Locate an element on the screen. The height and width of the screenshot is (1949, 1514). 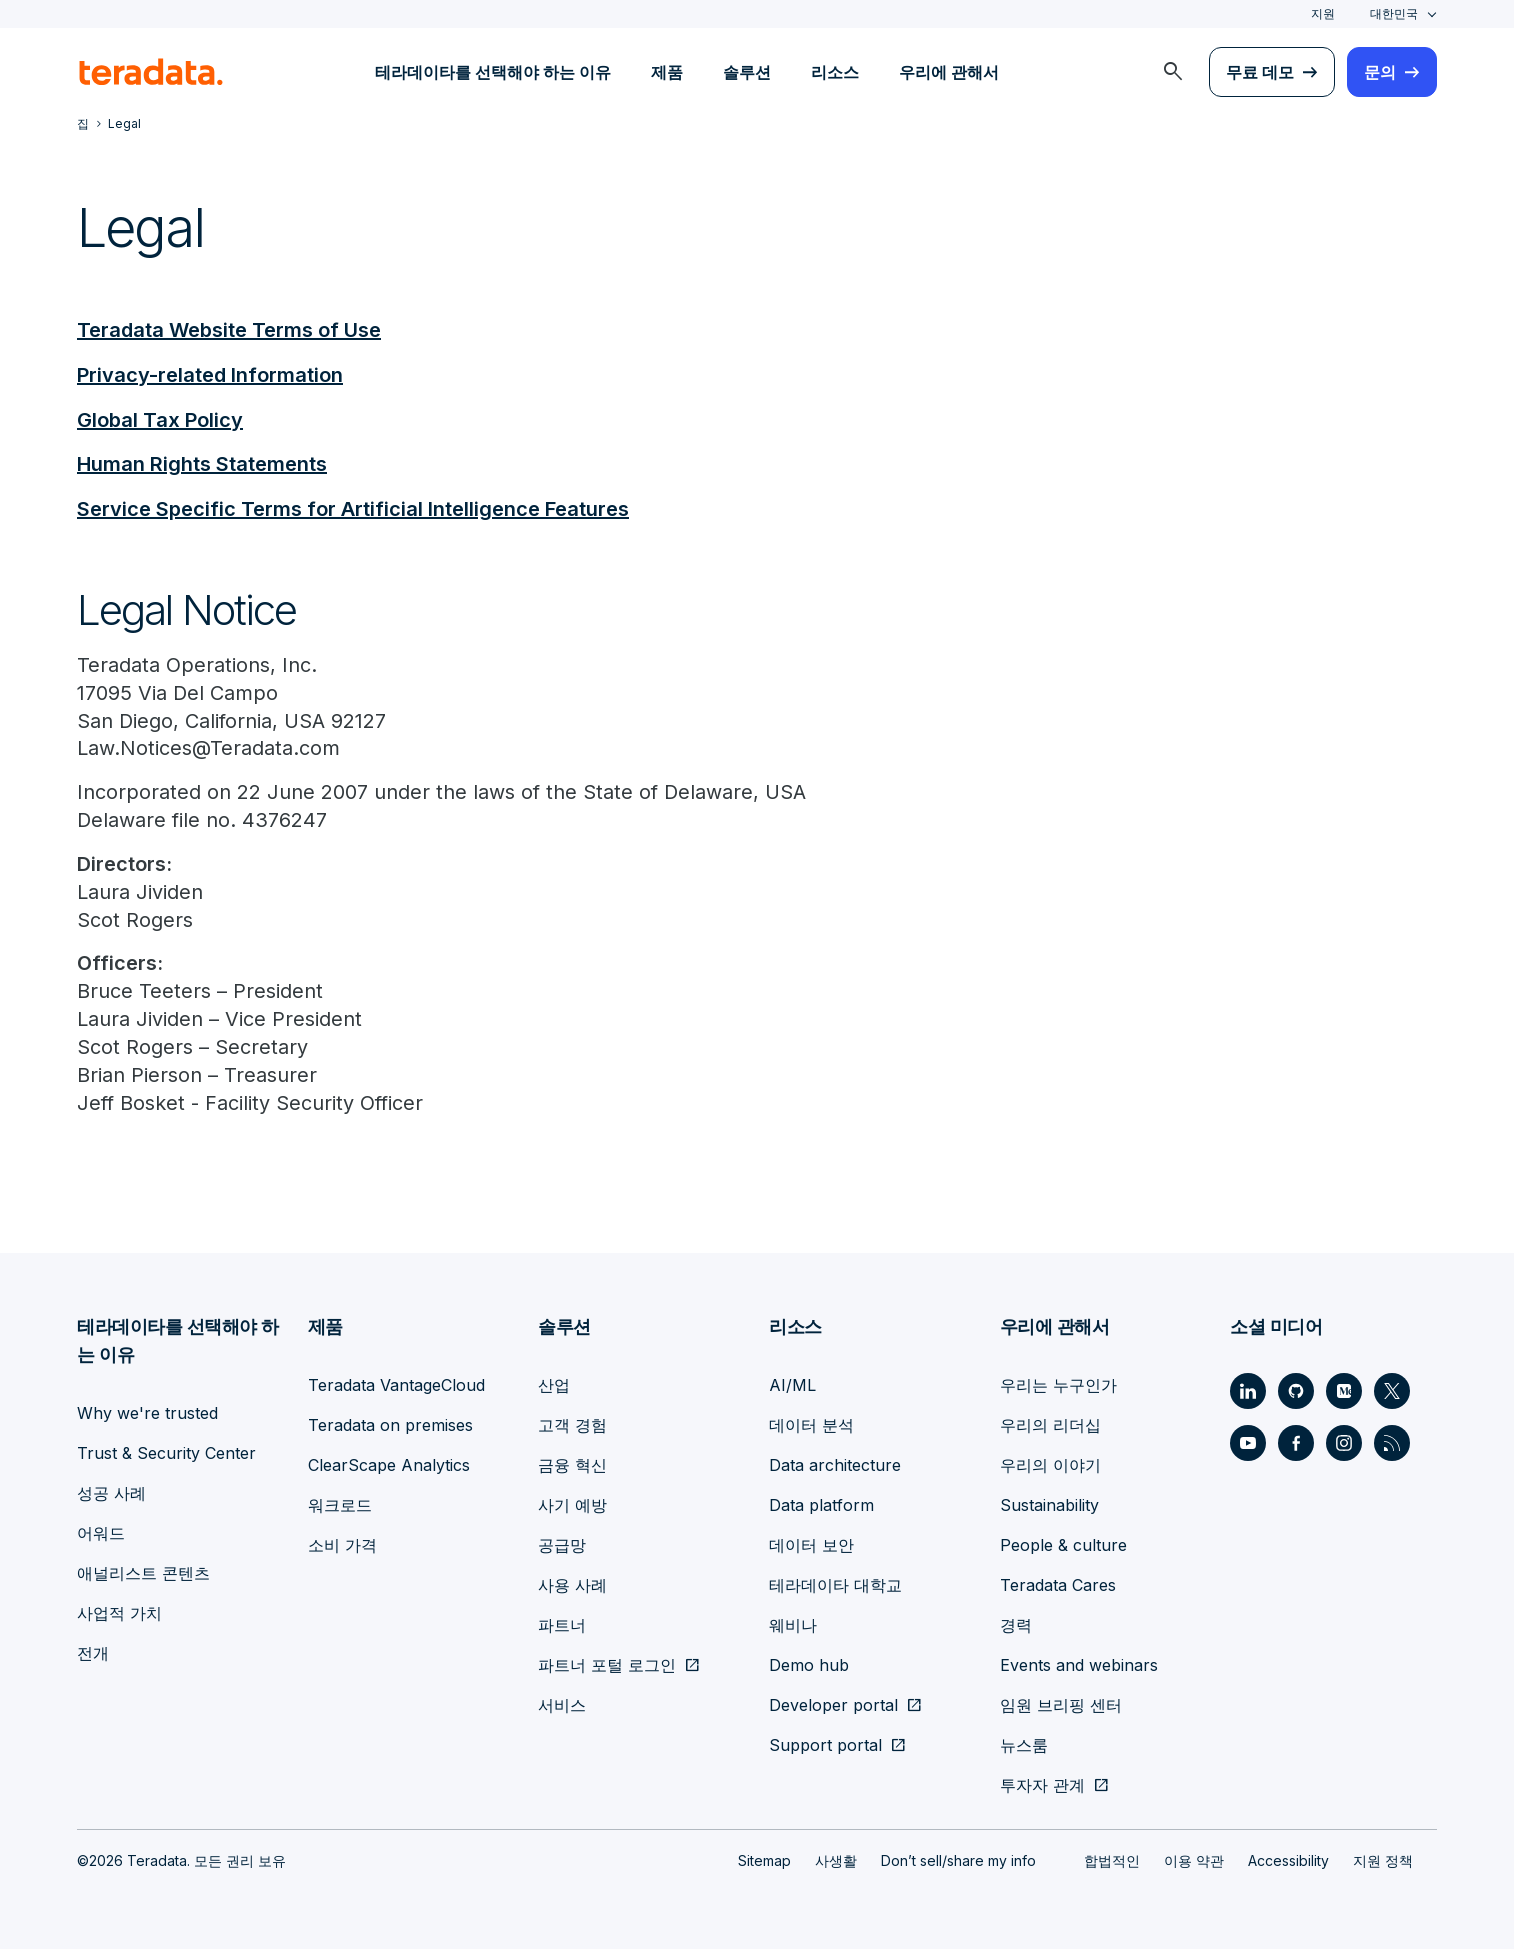
리소스 [menuitem] is located at coordinates (835, 72).